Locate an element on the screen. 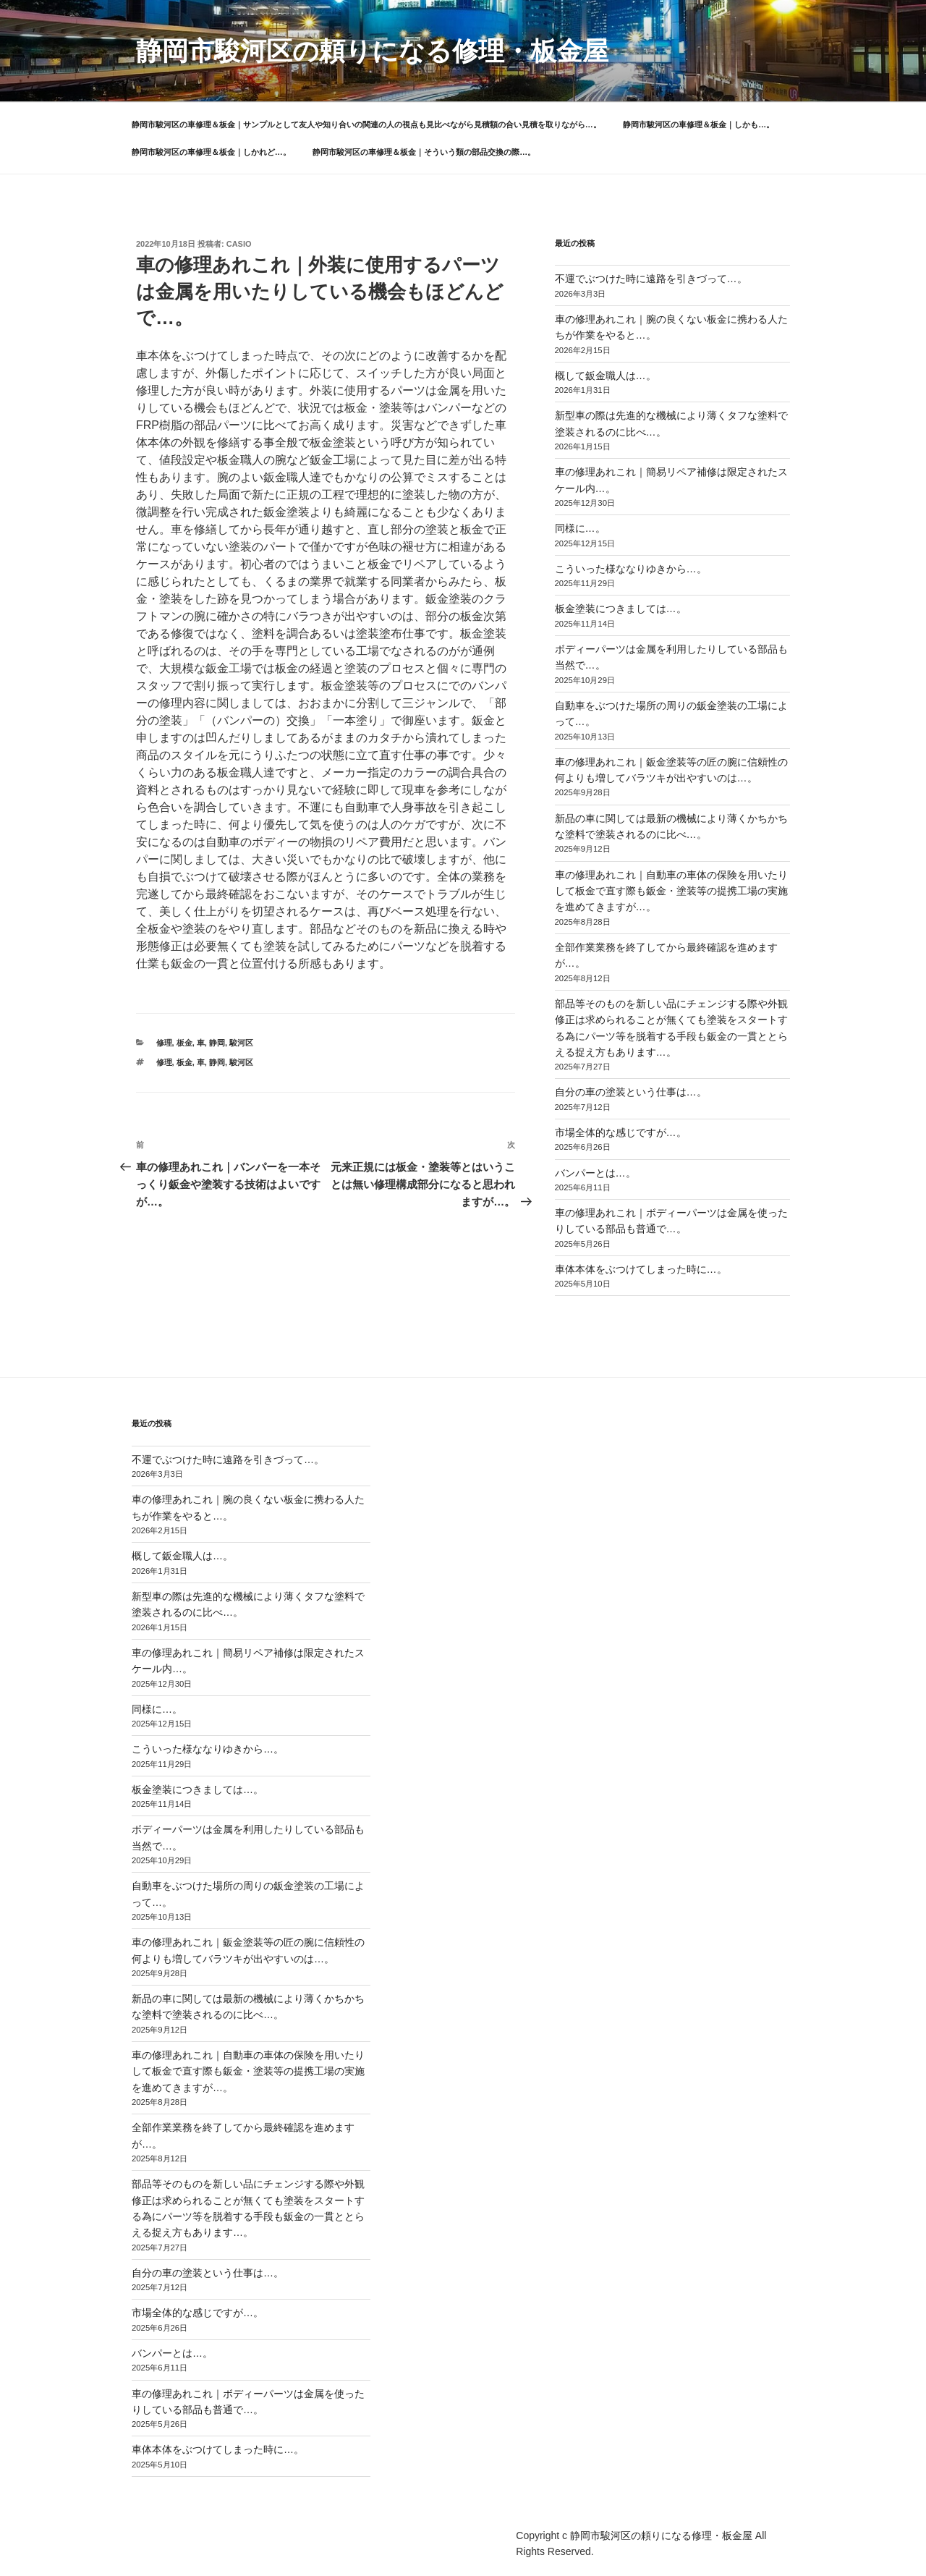 The height and width of the screenshot is (2576, 926). casio is located at coordinates (239, 244).